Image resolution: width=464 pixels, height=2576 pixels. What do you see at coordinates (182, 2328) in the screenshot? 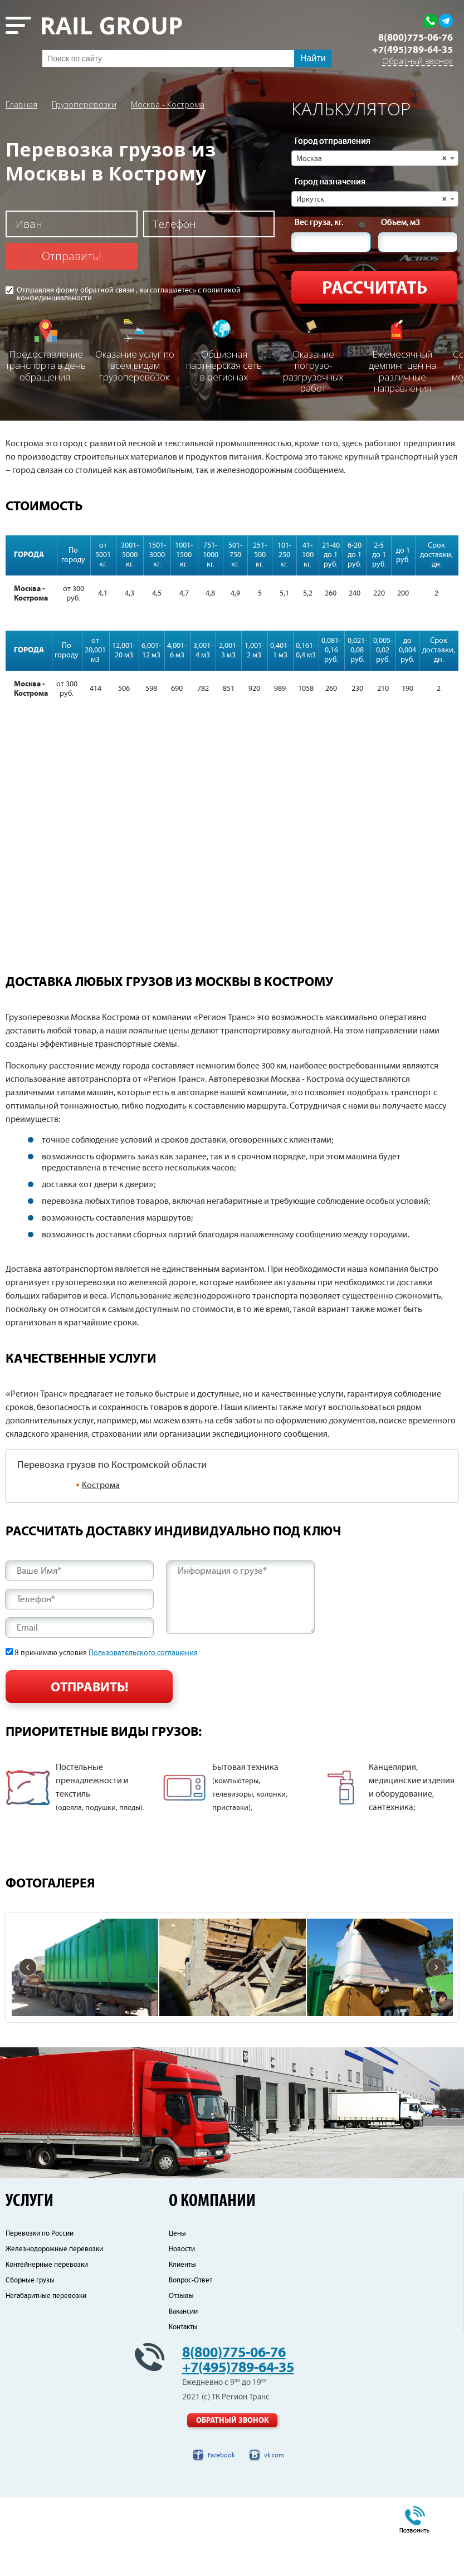
I see `Новости` at bounding box center [182, 2328].